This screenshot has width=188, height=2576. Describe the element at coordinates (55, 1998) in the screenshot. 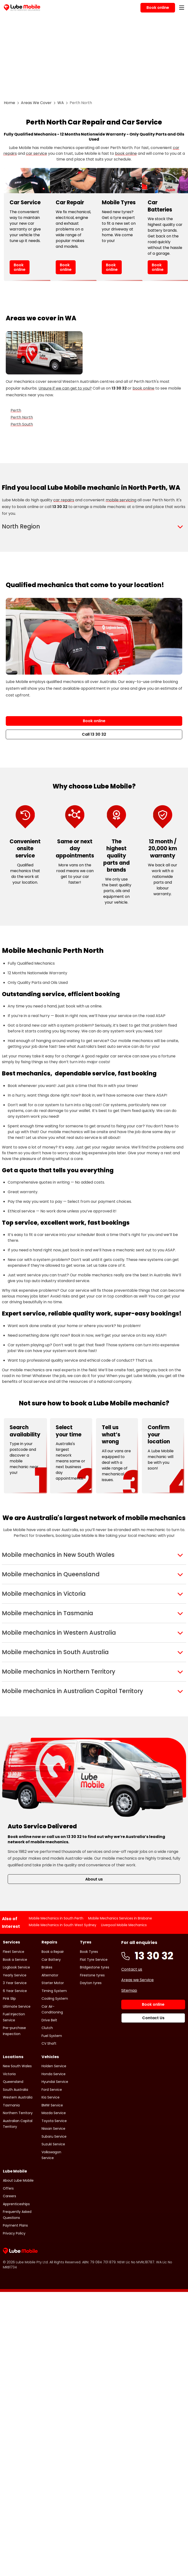

I see `Cooling System` at that location.